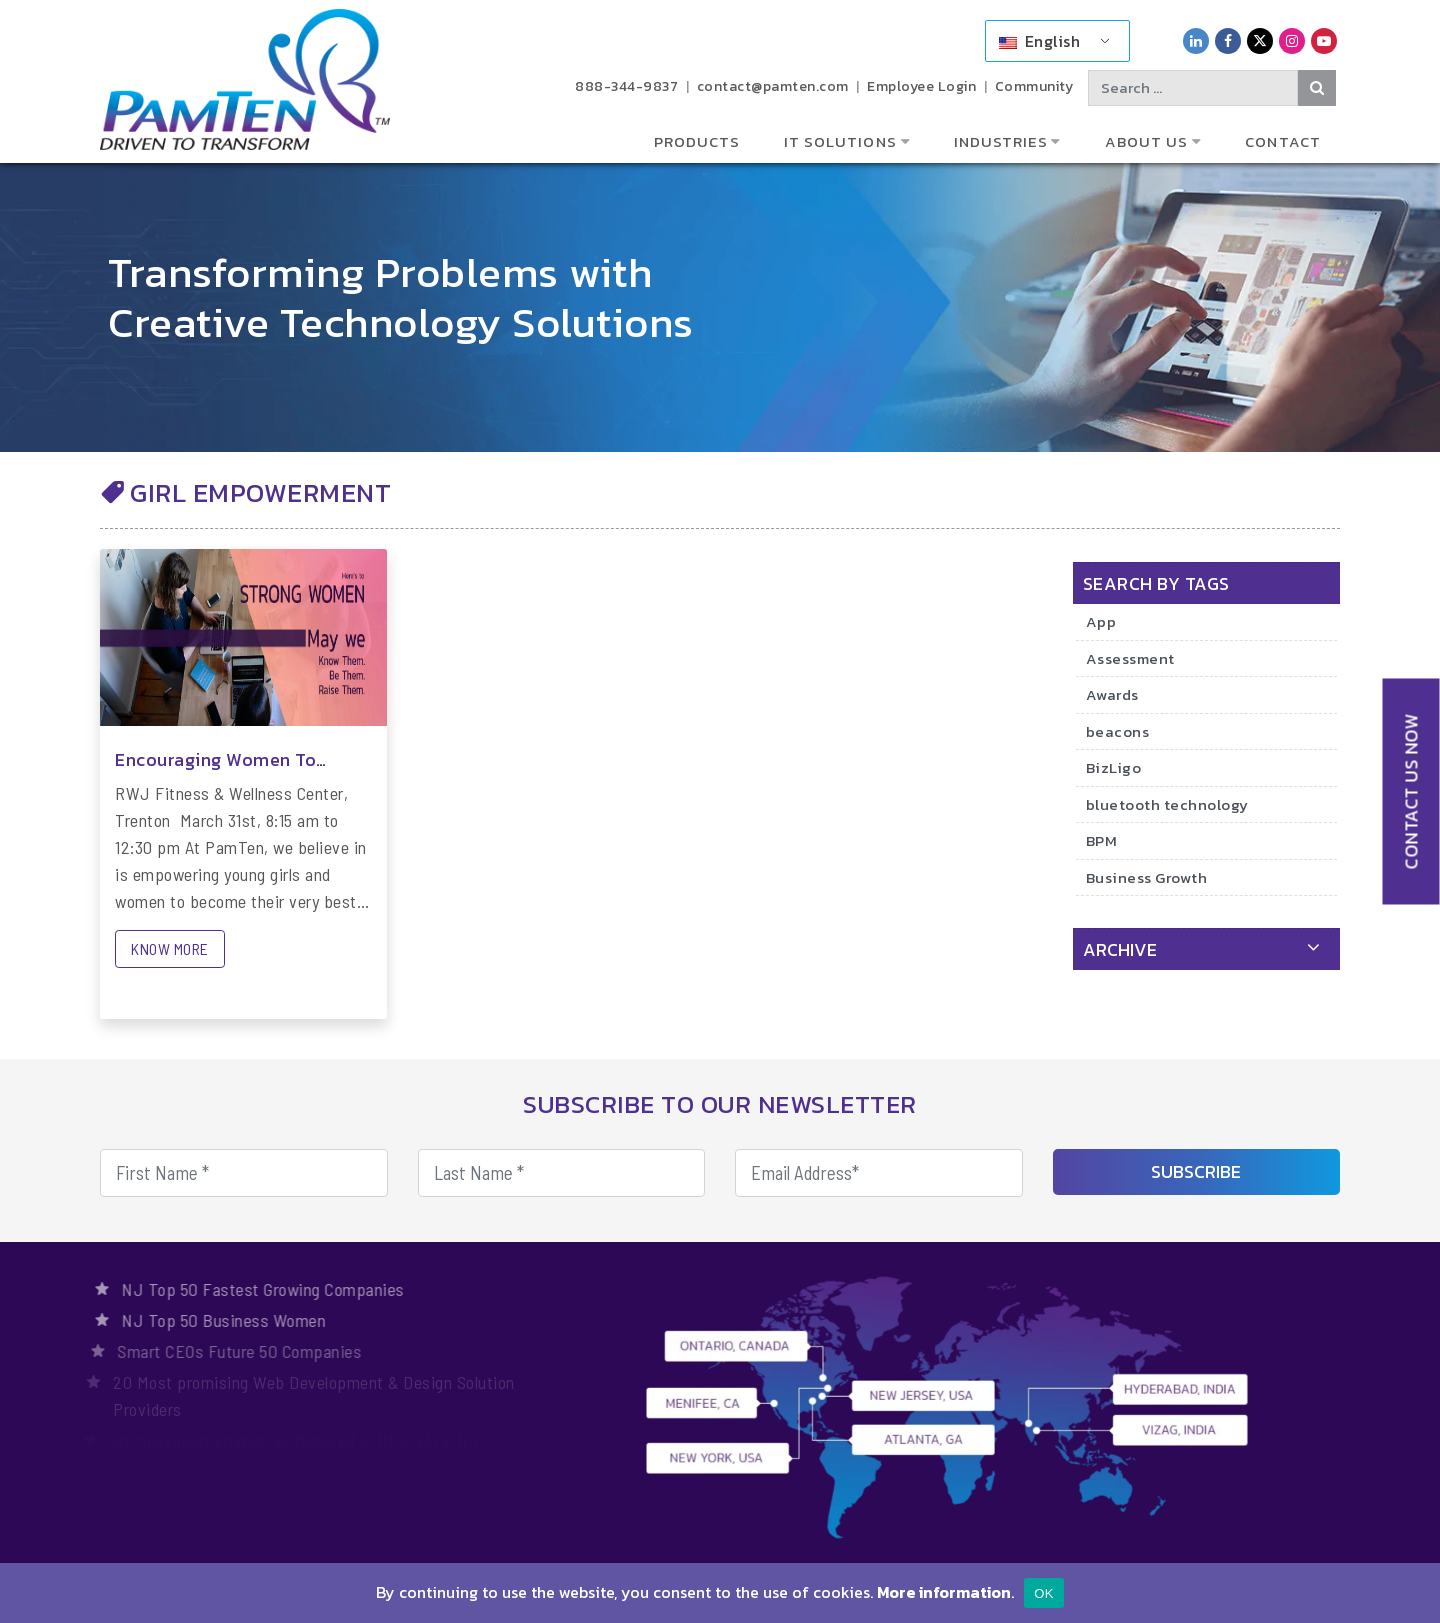 Image resolution: width=1440 pixels, height=1623 pixels. Describe the element at coordinates (1001, 141) in the screenshot. I see `Industries` at that location.